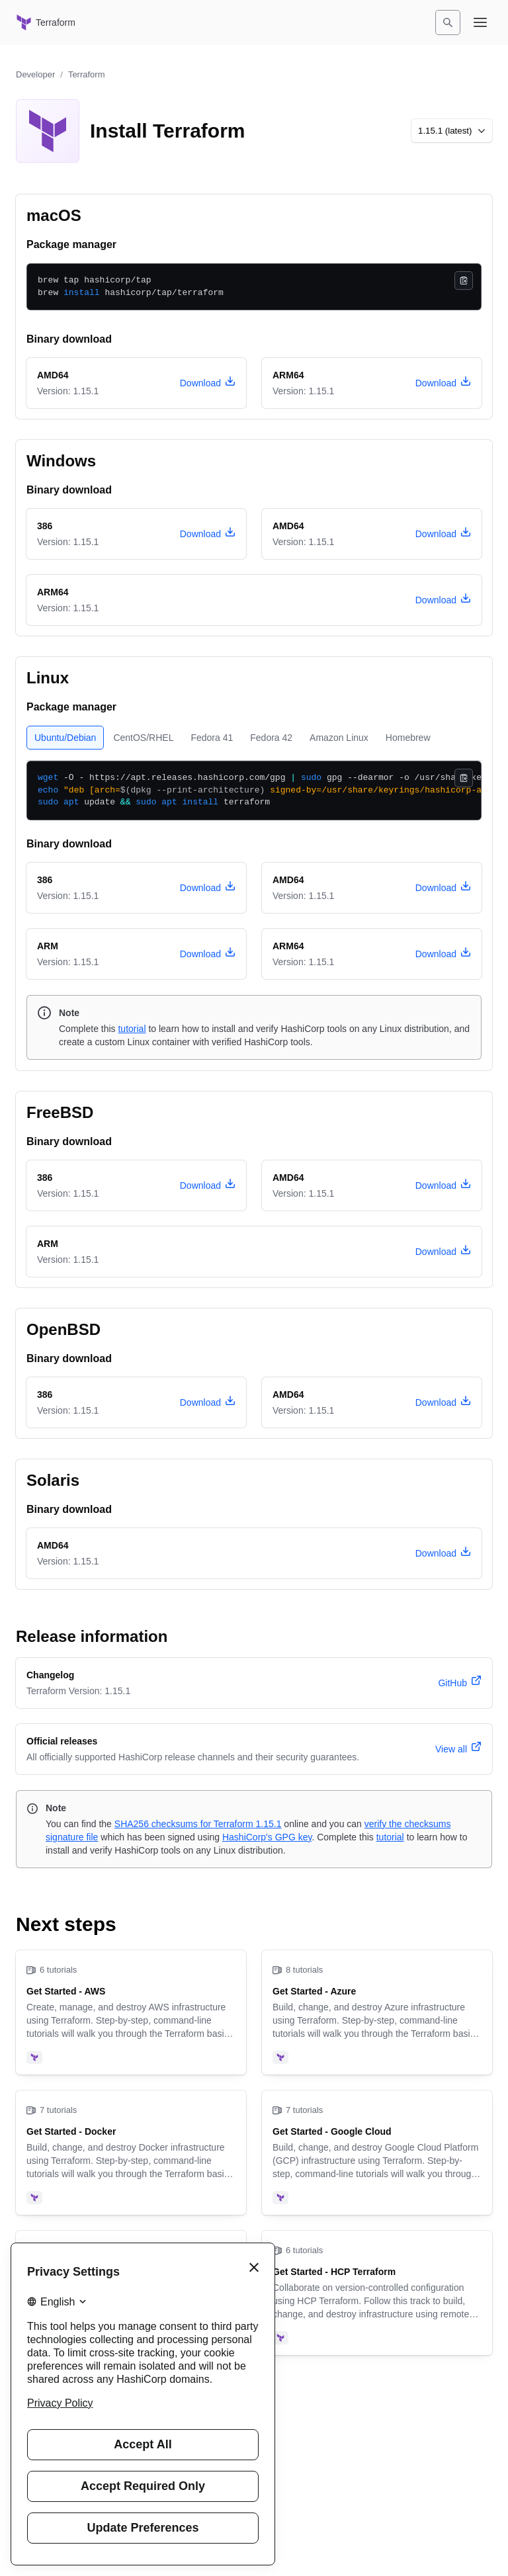  I want to click on [download terraform version 1.15.1 for Windows, architecture 386], so click(207, 533).